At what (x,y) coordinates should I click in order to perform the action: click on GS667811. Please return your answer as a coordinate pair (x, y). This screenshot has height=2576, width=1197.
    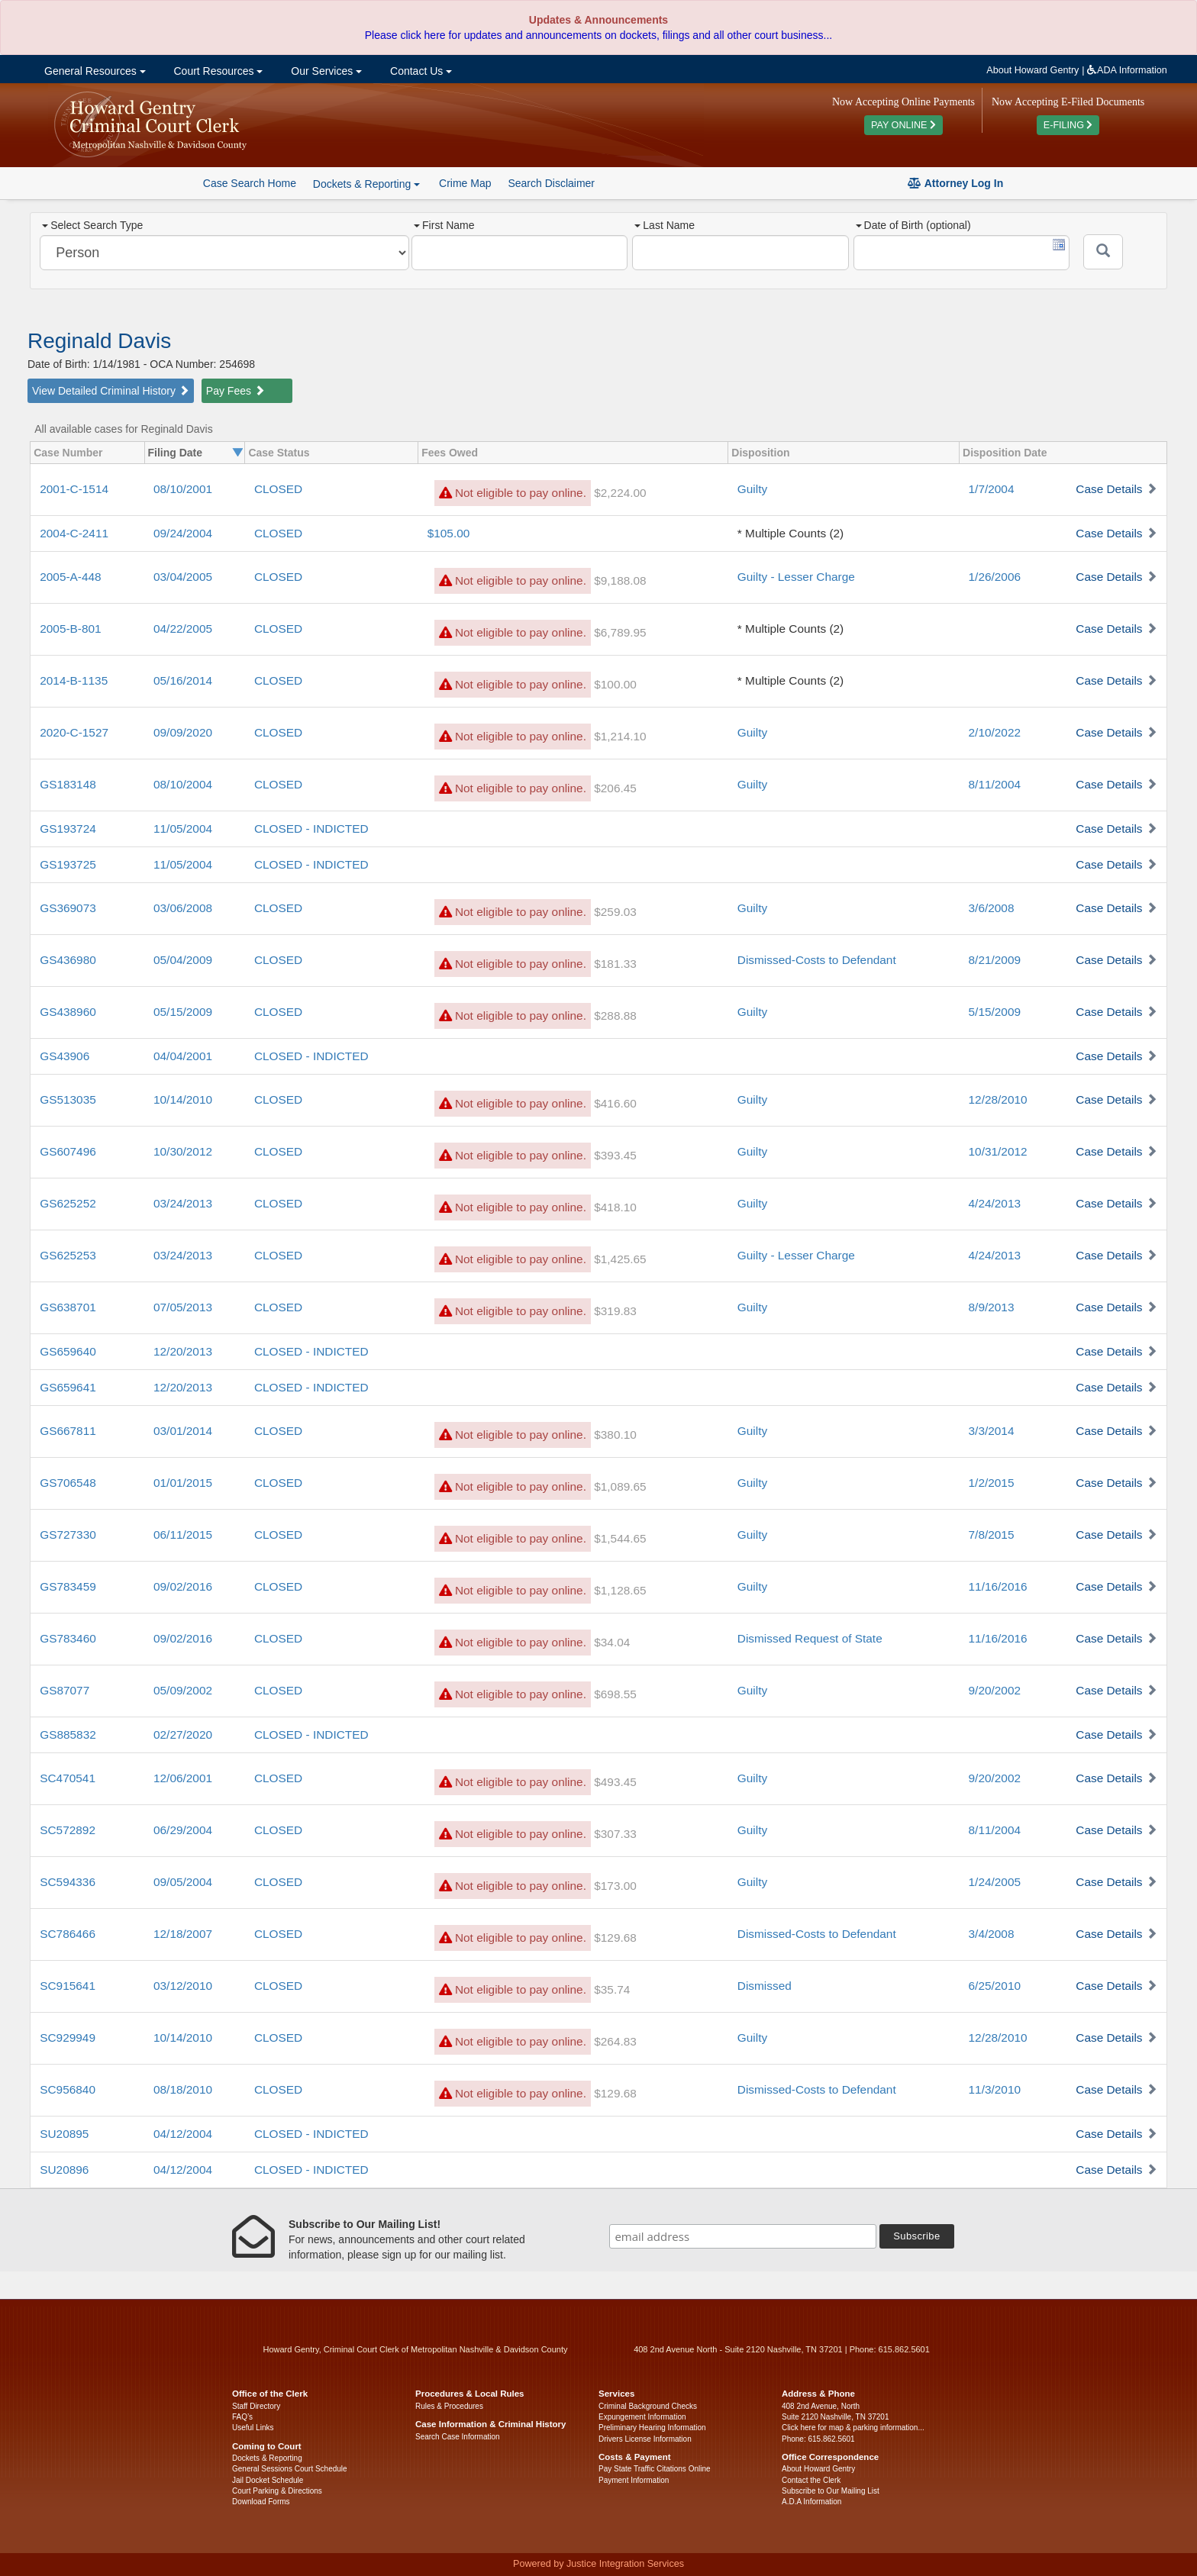
    Looking at the image, I should click on (68, 1430).